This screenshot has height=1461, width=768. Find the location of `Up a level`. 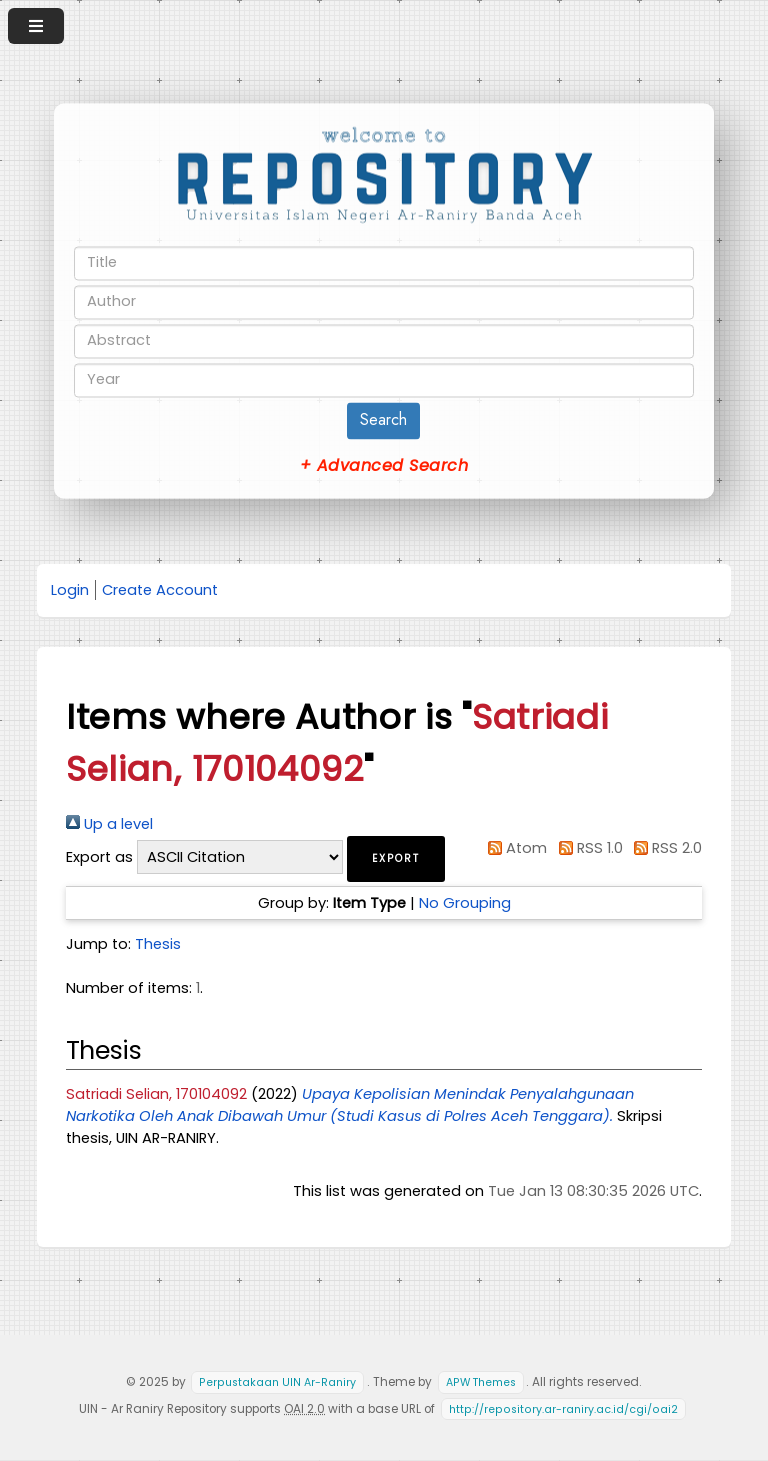

Up a level is located at coordinates (109, 824).